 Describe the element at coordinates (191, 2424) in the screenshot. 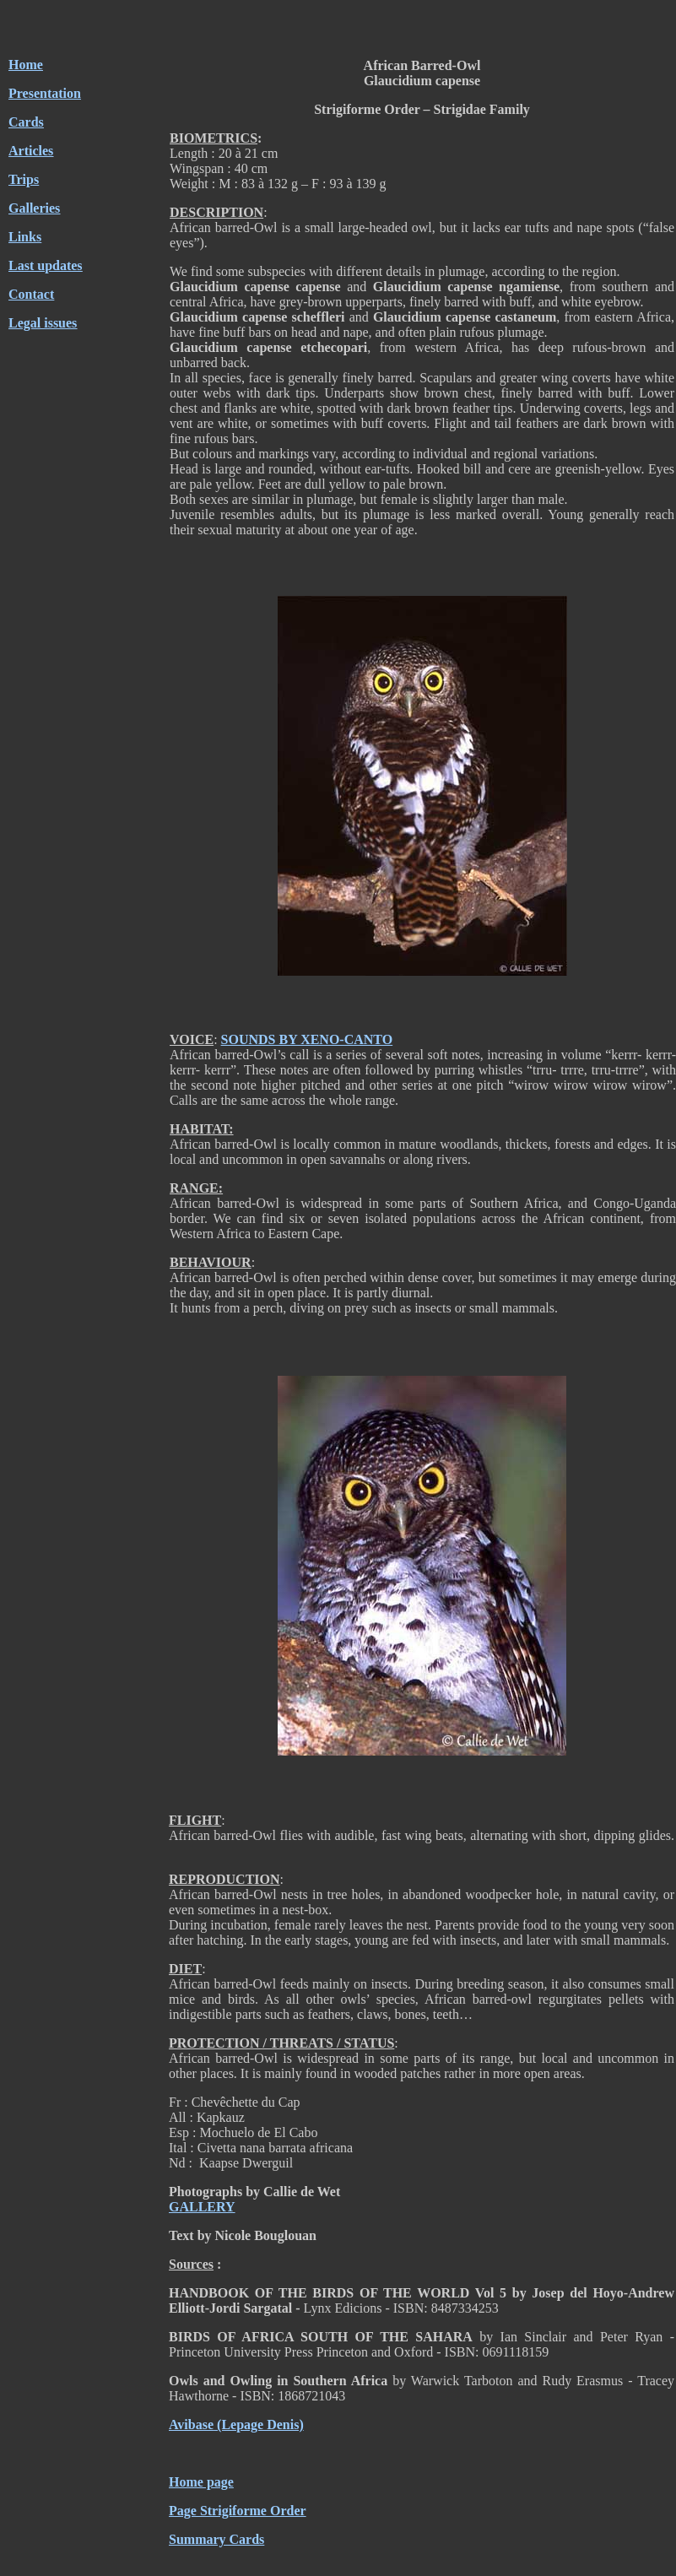

I see `Avibase` at that location.